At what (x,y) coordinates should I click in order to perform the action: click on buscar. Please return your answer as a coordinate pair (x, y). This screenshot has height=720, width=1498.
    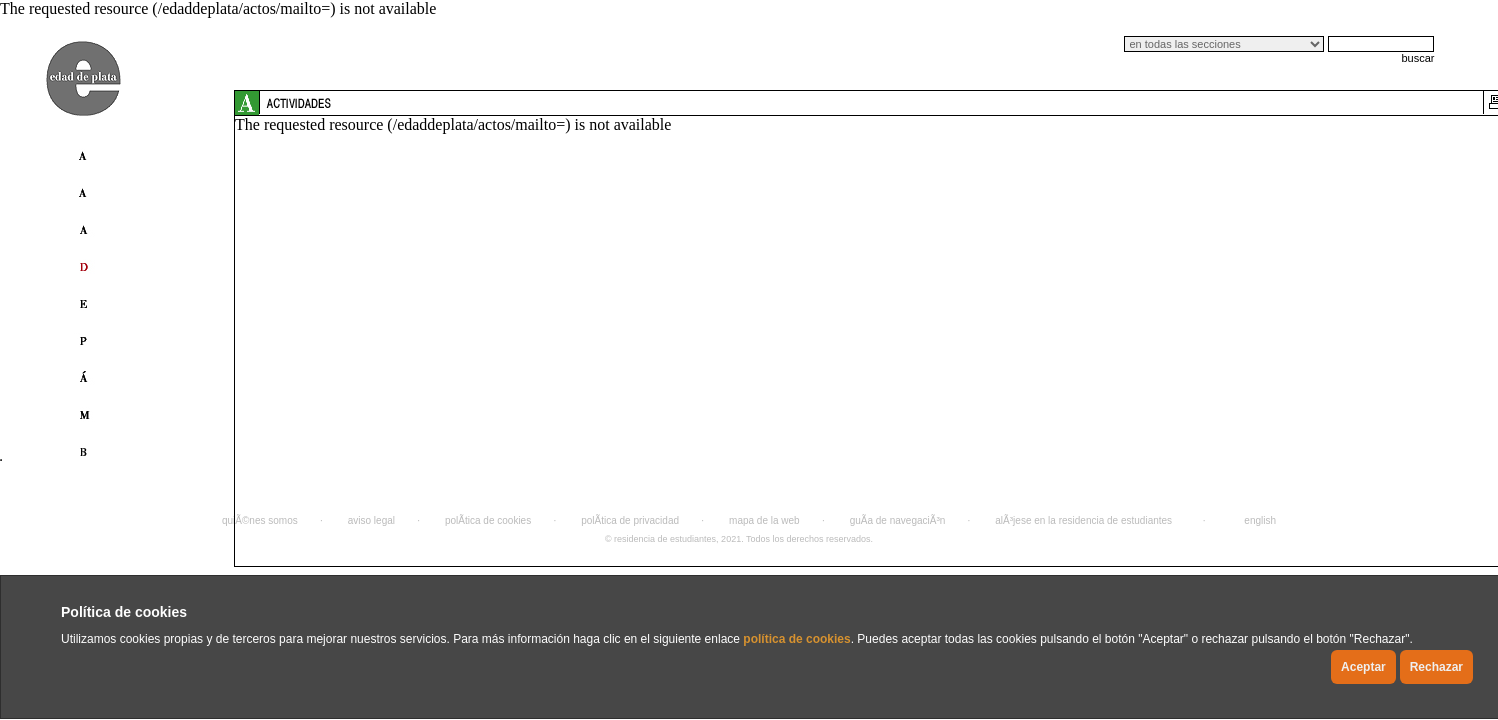
    Looking at the image, I should click on (1417, 58).